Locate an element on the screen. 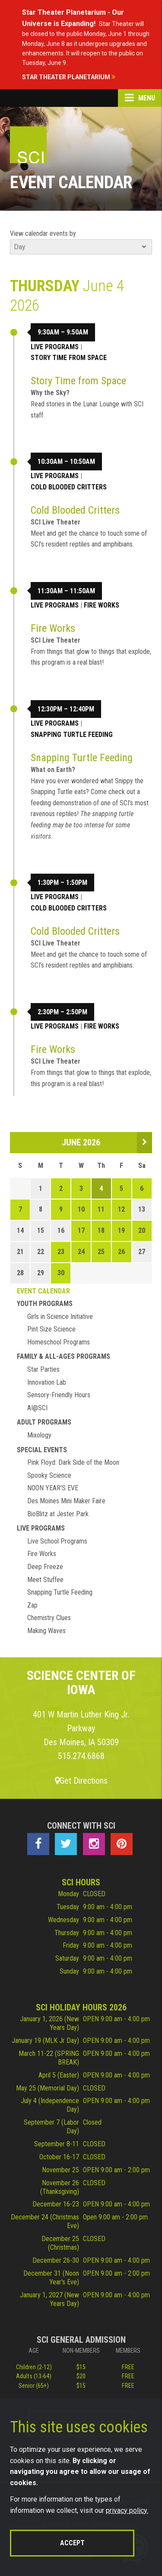  Youth Programs is located at coordinates (45, 1303).